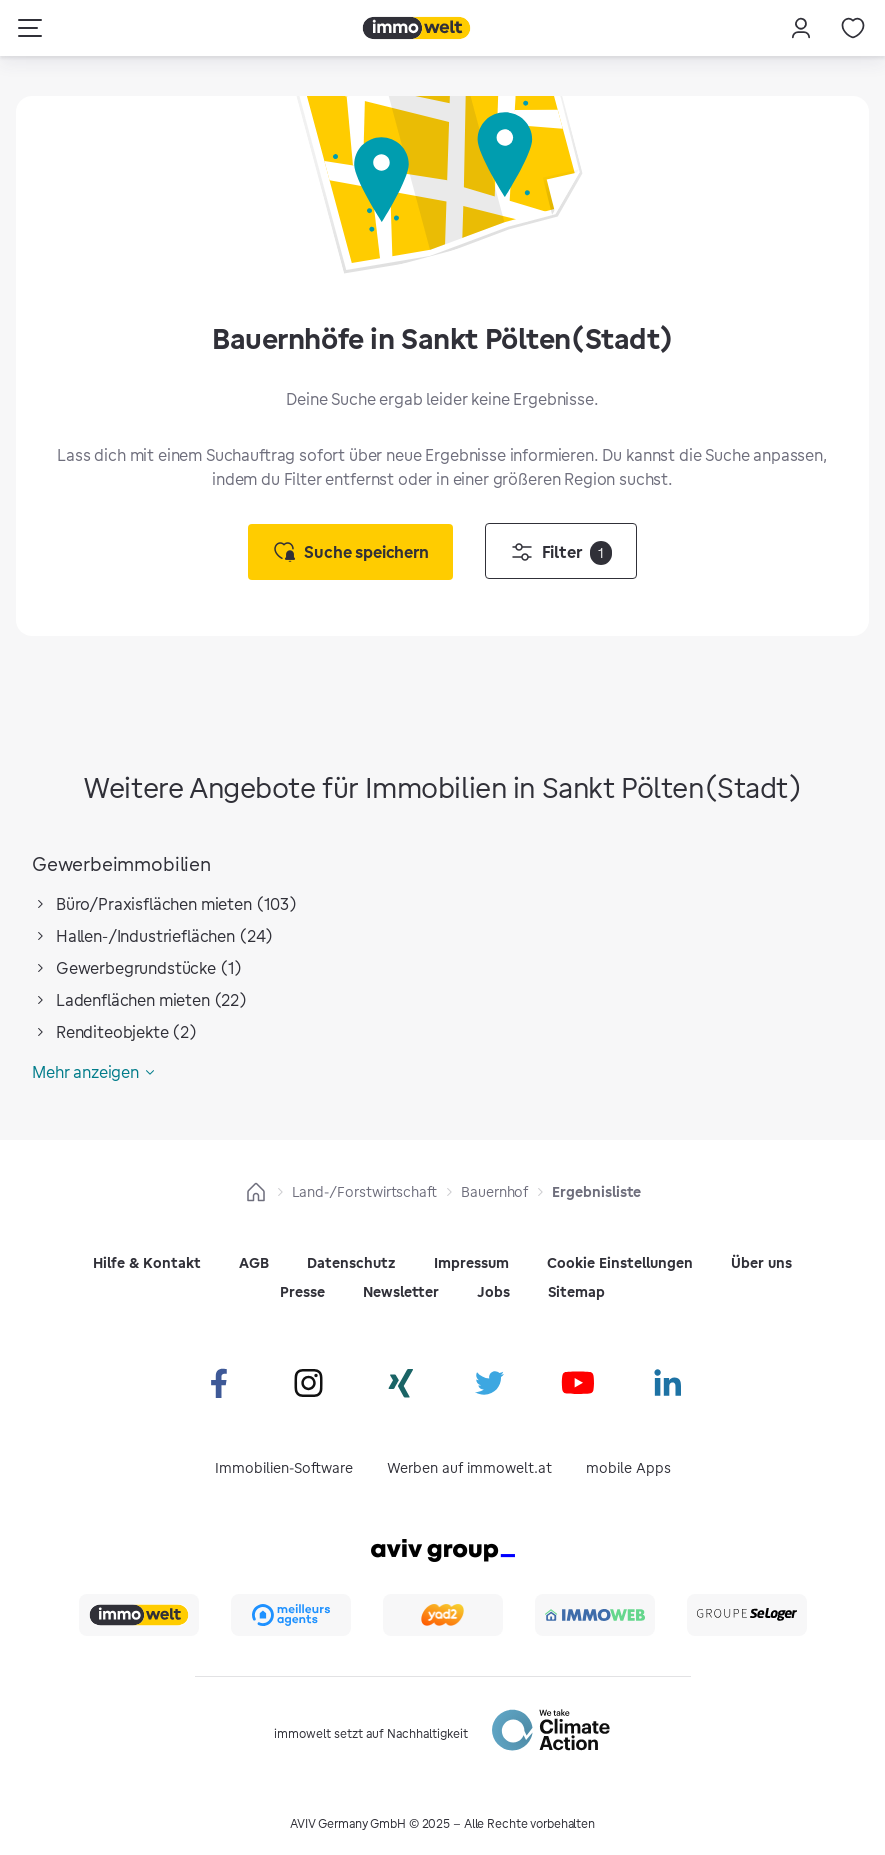  Describe the element at coordinates (494, 1192) in the screenshot. I see `Bauernhof` at that location.